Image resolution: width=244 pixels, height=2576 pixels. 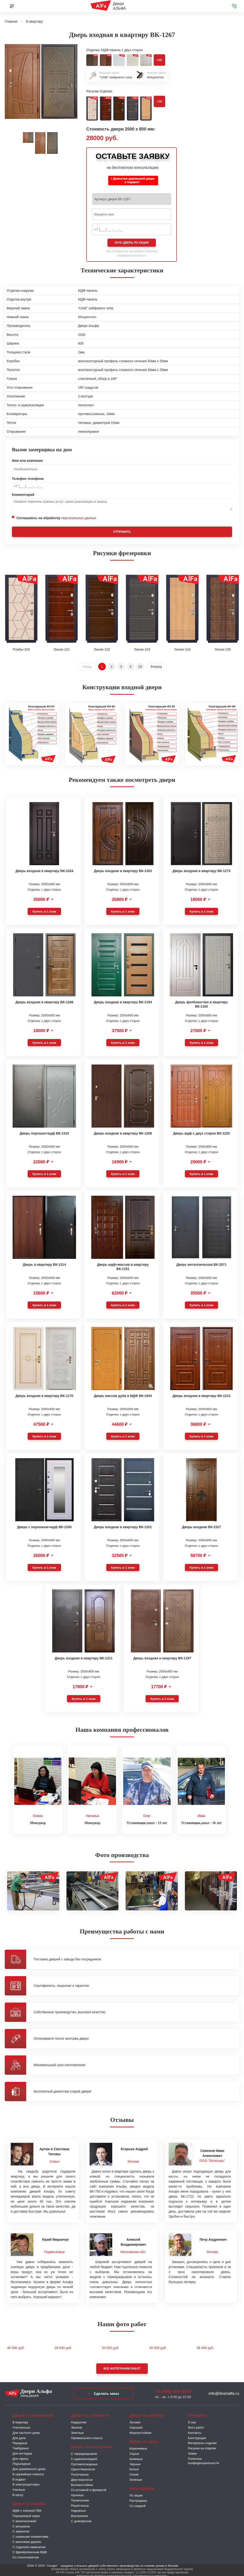 I want to click on Дверь входная в квартиру ВК-1211, so click(x=83, y=1658).